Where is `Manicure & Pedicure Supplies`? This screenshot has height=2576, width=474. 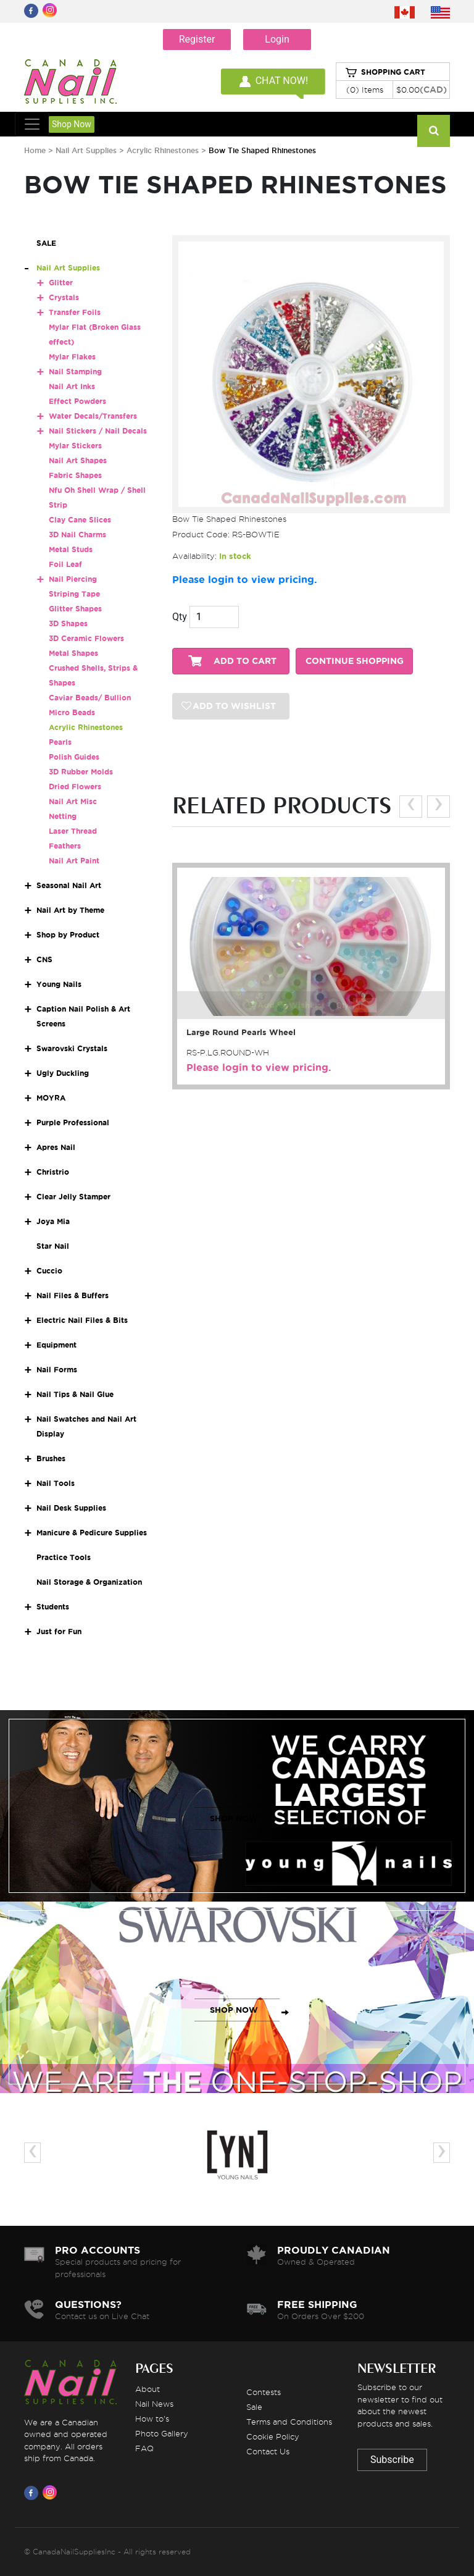
Manicure & Pedicure Supplies is located at coordinates (91, 1533).